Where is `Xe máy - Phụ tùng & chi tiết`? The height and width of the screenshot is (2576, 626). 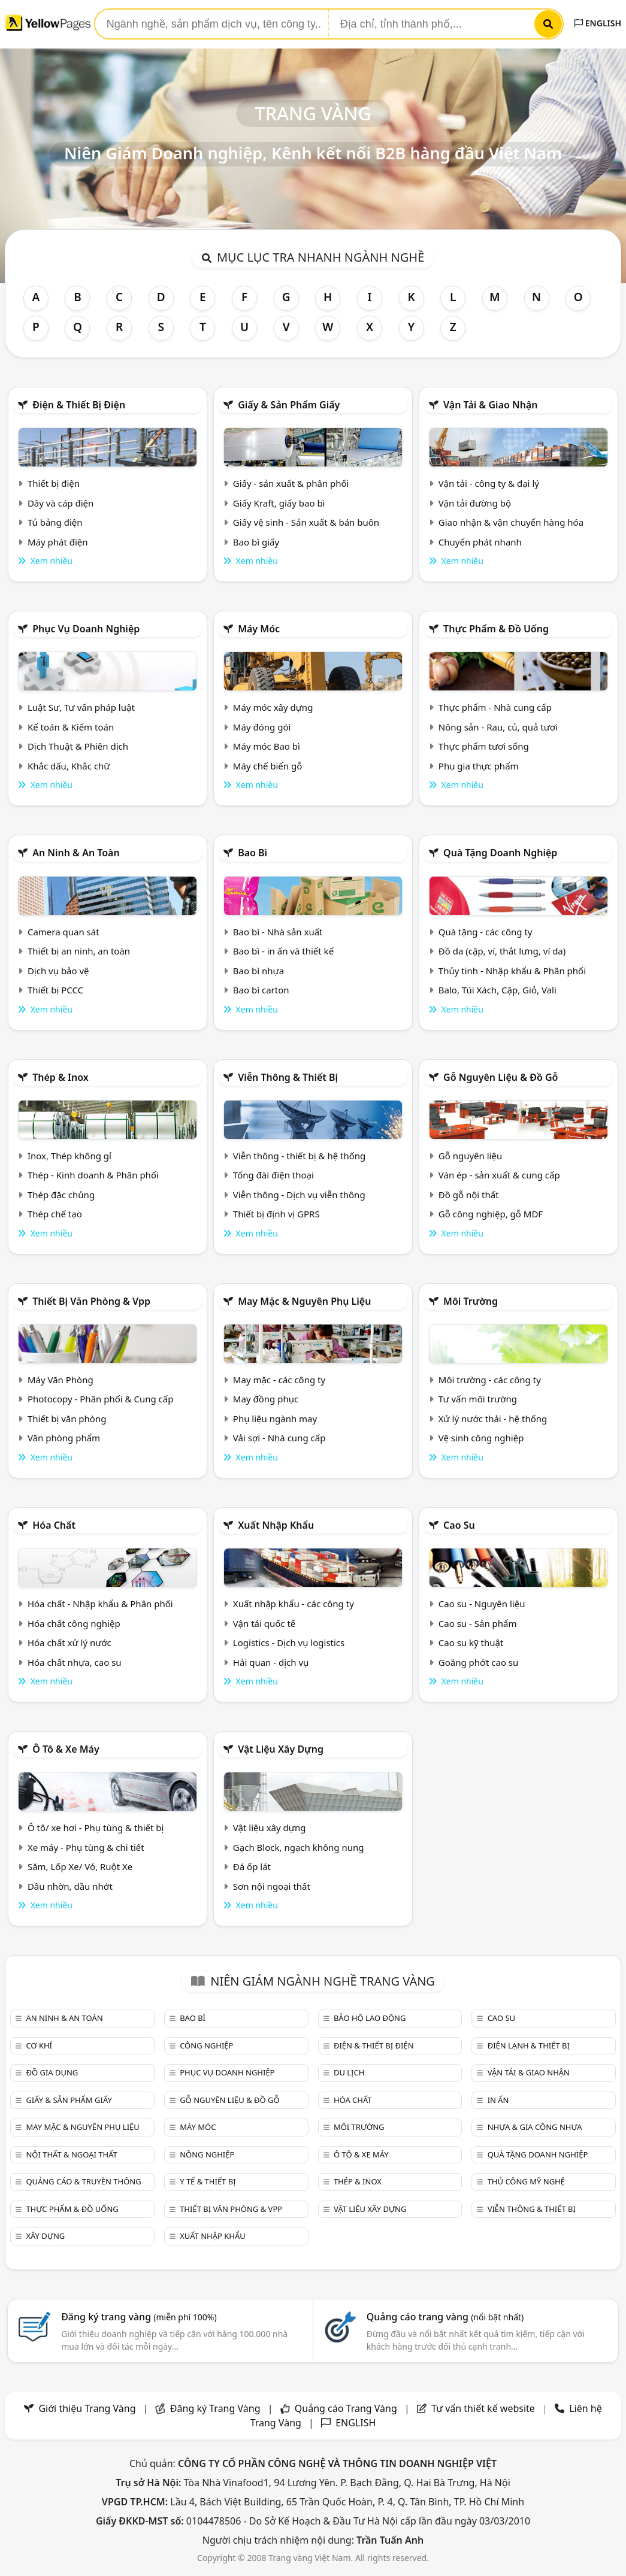 Xe máy - Phụ tùng & chi tiết is located at coordinates (86, 1847).